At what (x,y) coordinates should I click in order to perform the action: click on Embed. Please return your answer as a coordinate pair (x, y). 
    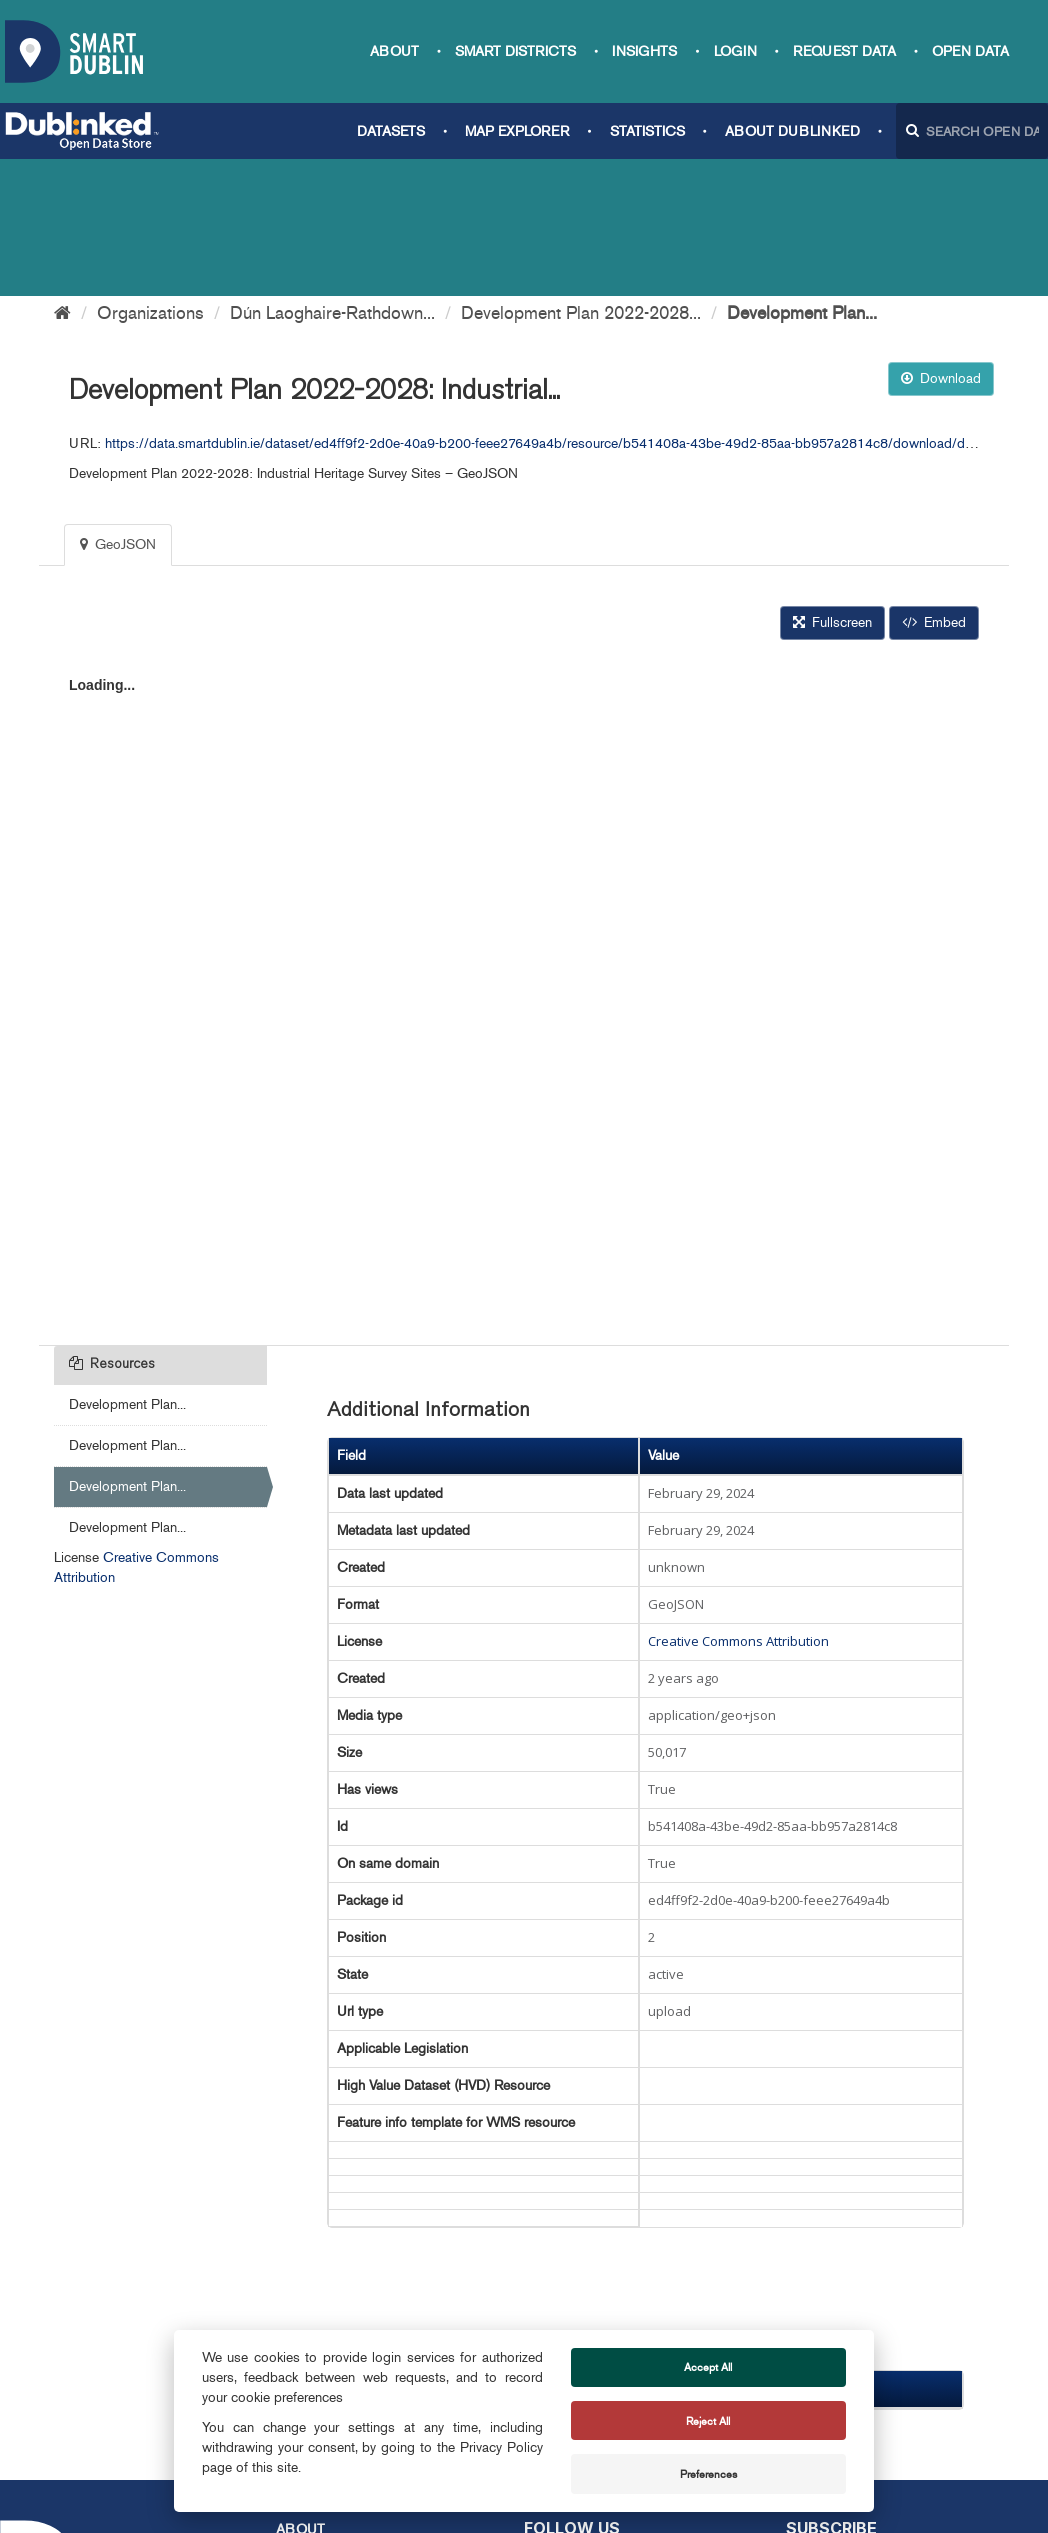
    Looking at the image, I should click on (934, 485).